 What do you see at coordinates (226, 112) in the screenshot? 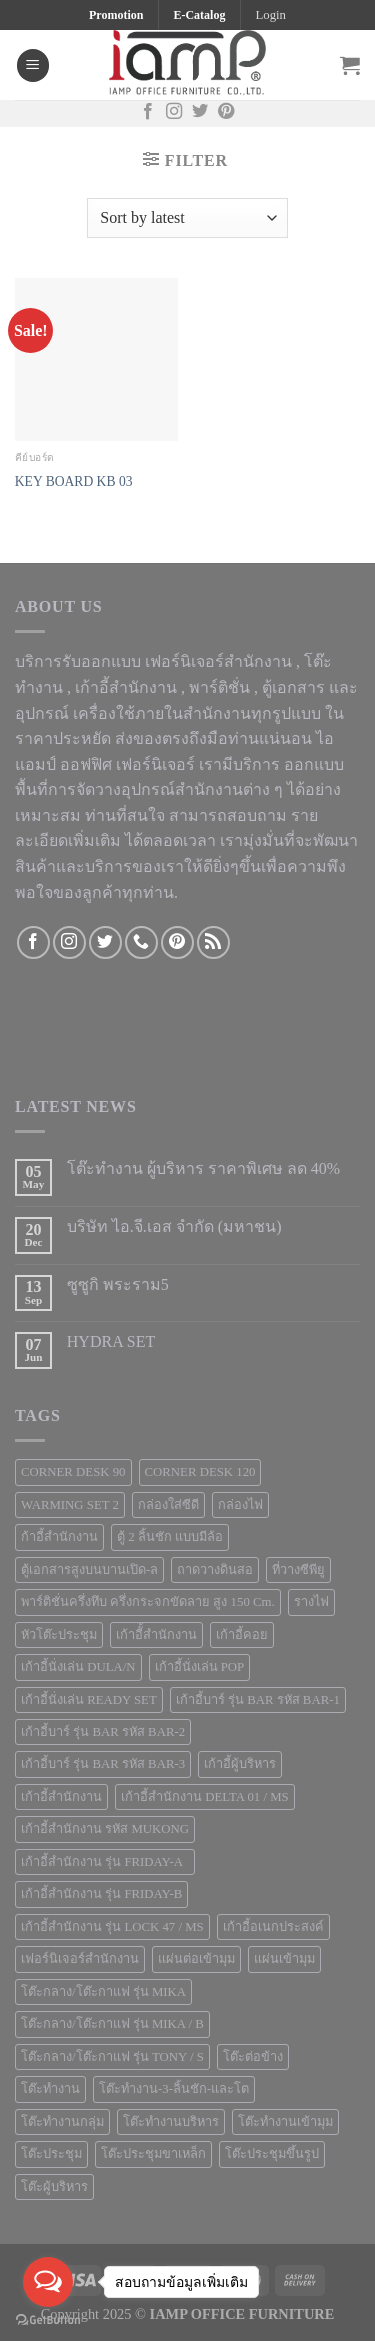
I see `[Follow on Pinterest]` at bounding box center [226, 112].